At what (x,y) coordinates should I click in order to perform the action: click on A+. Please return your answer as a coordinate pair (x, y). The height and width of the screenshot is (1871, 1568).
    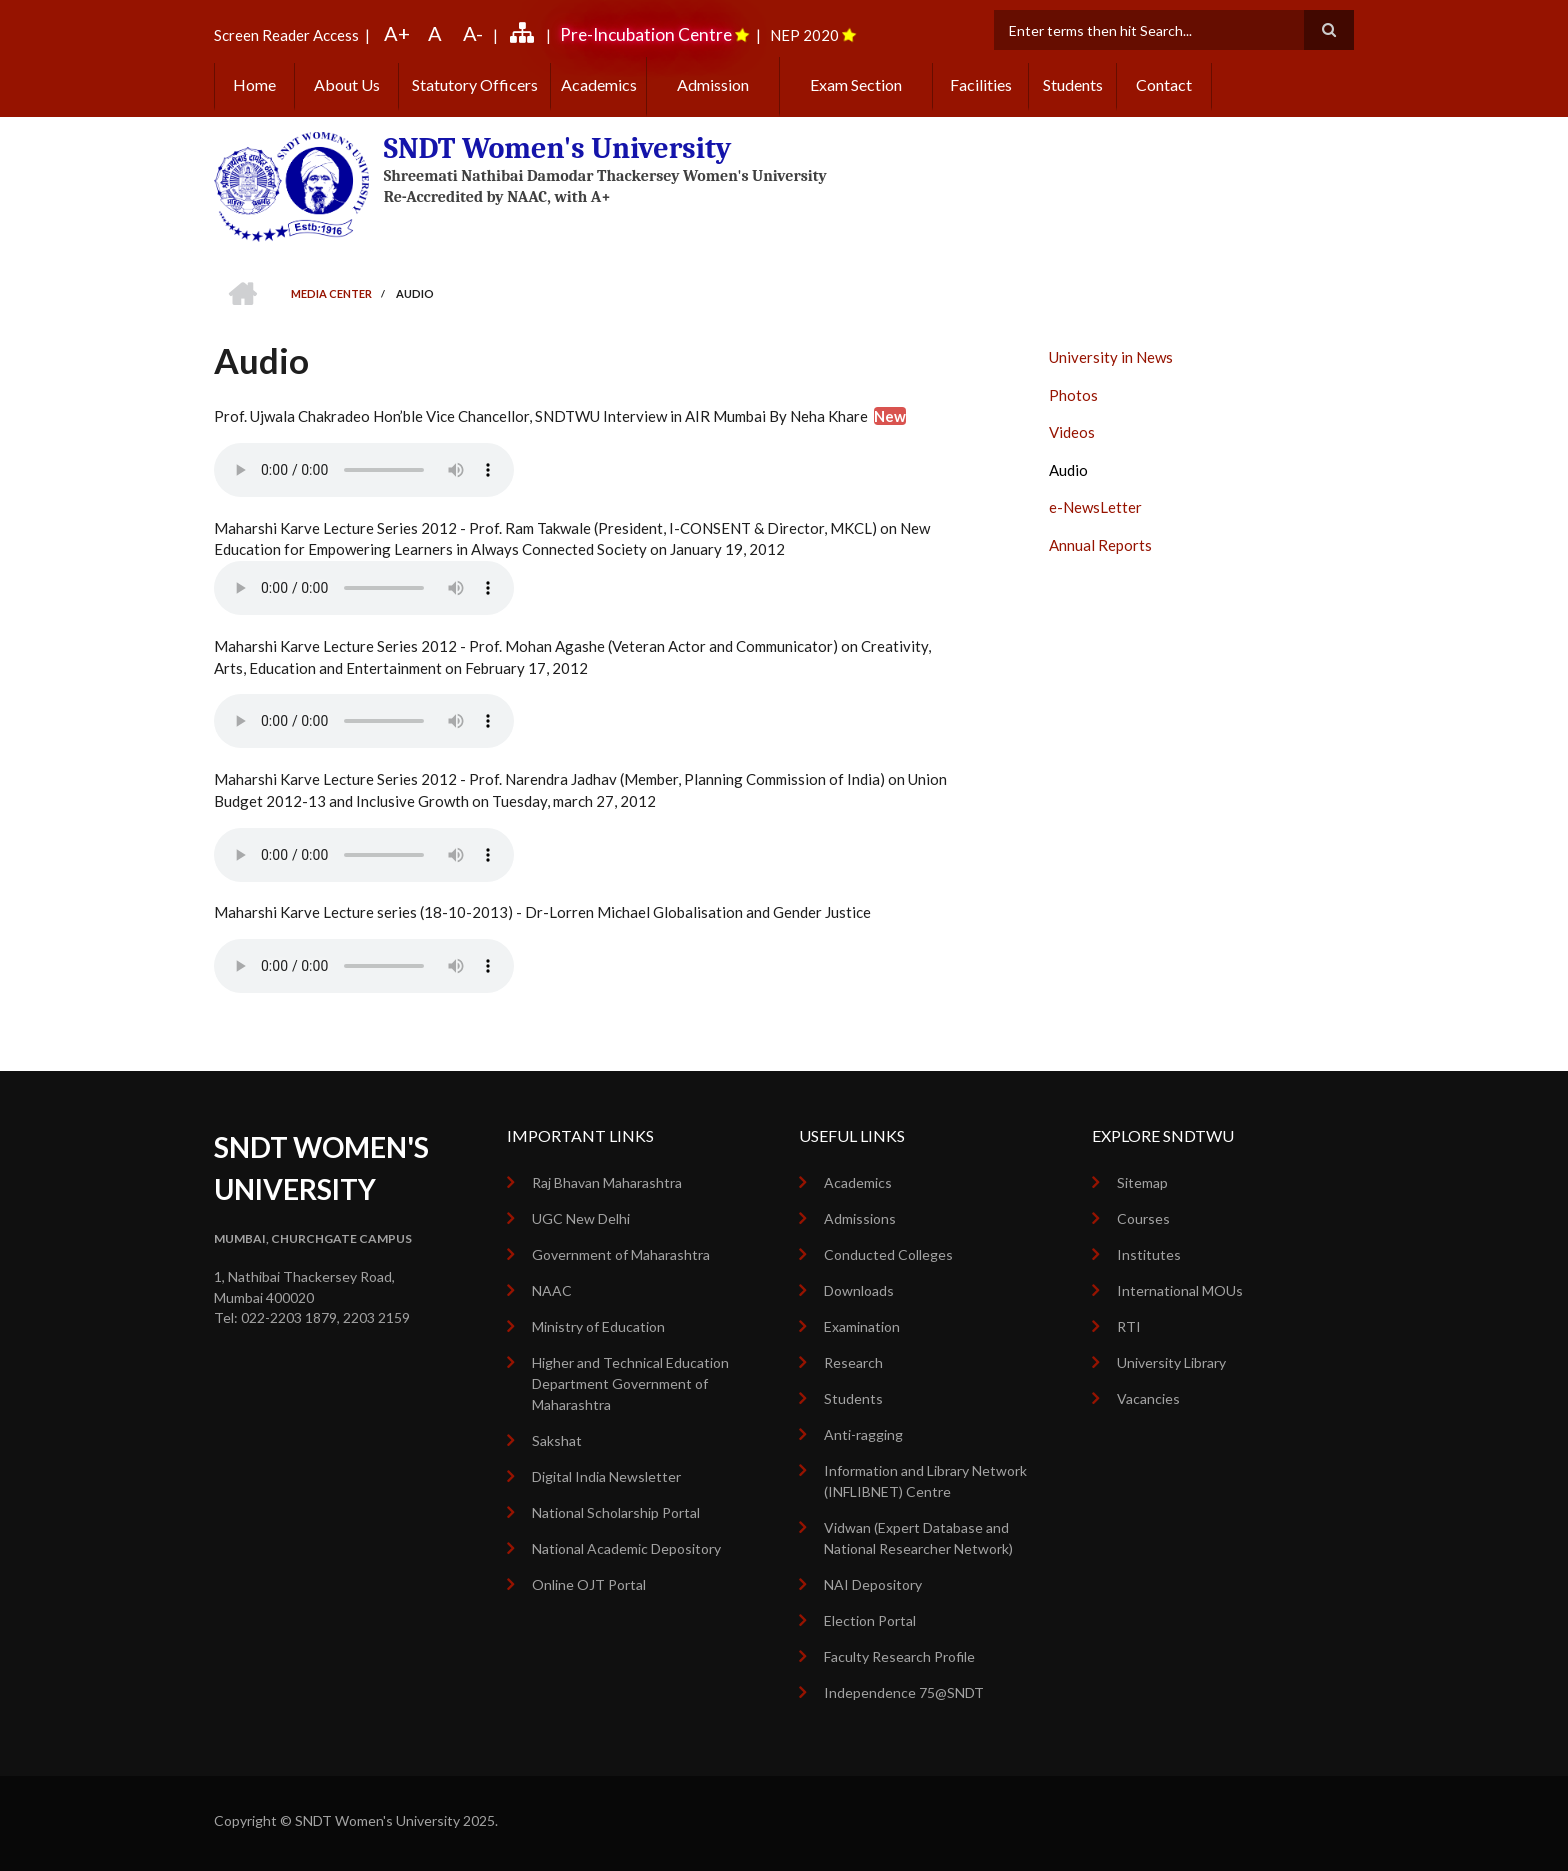
    Looking at the image, I should click on (397, 33).